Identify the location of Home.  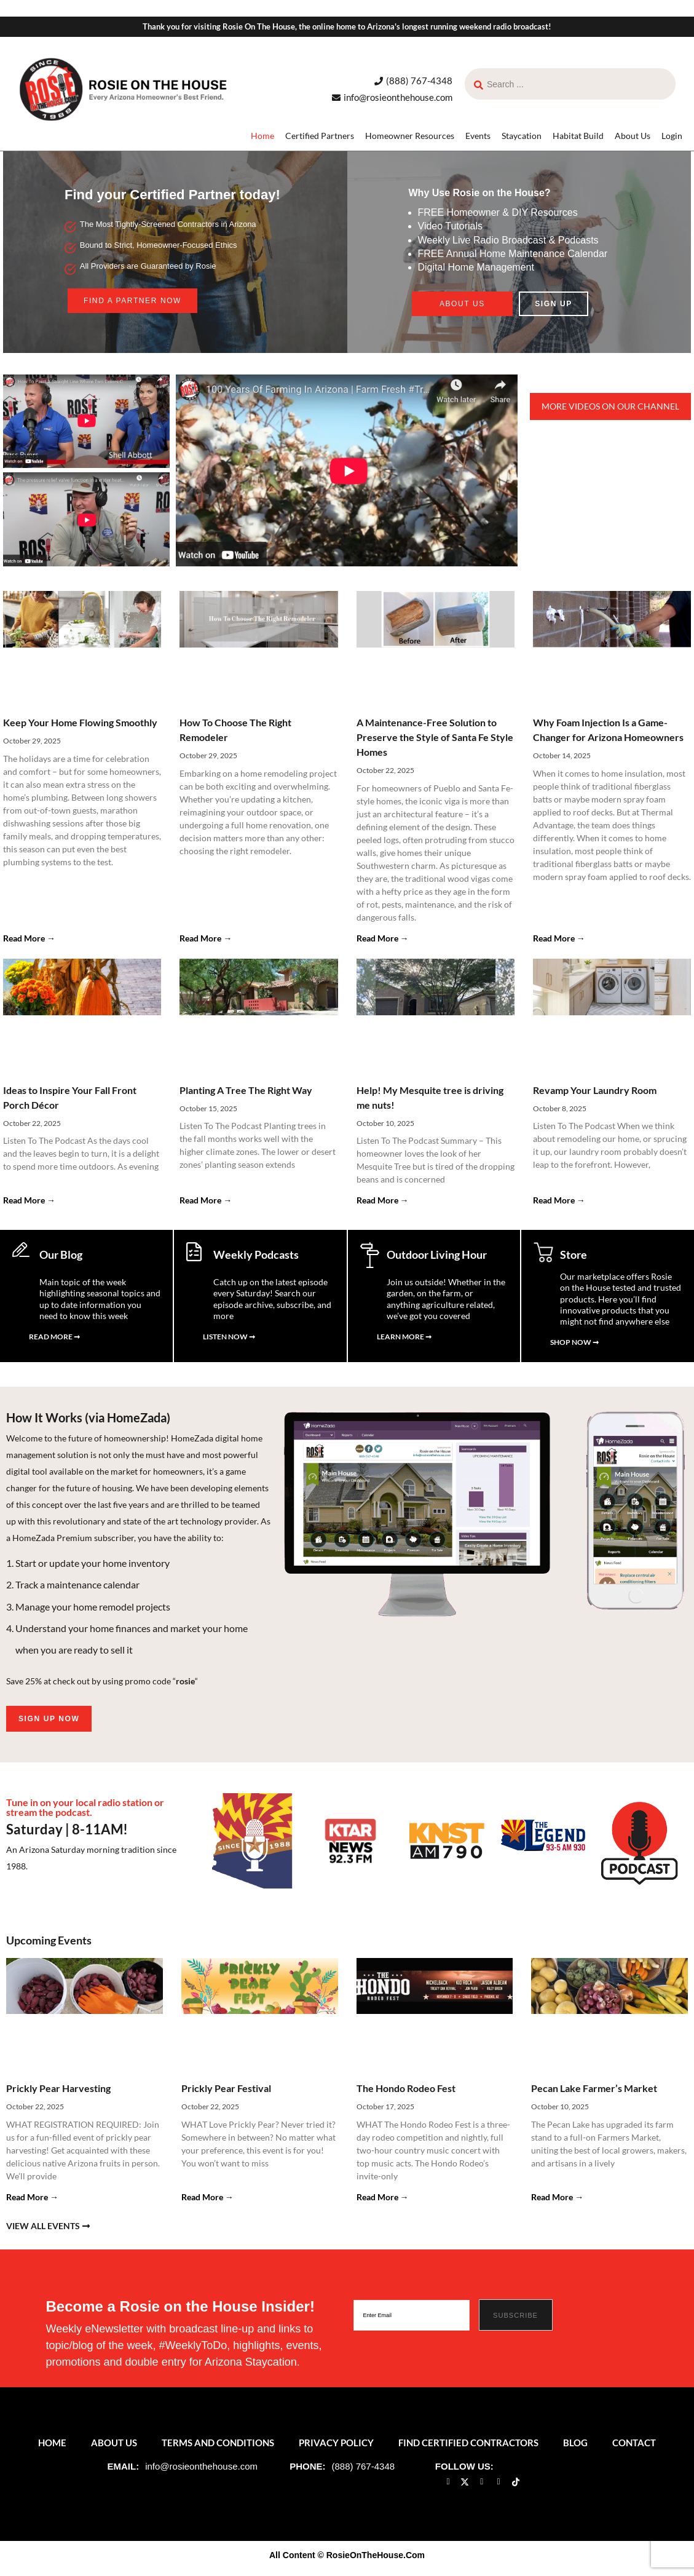
(262, 135).